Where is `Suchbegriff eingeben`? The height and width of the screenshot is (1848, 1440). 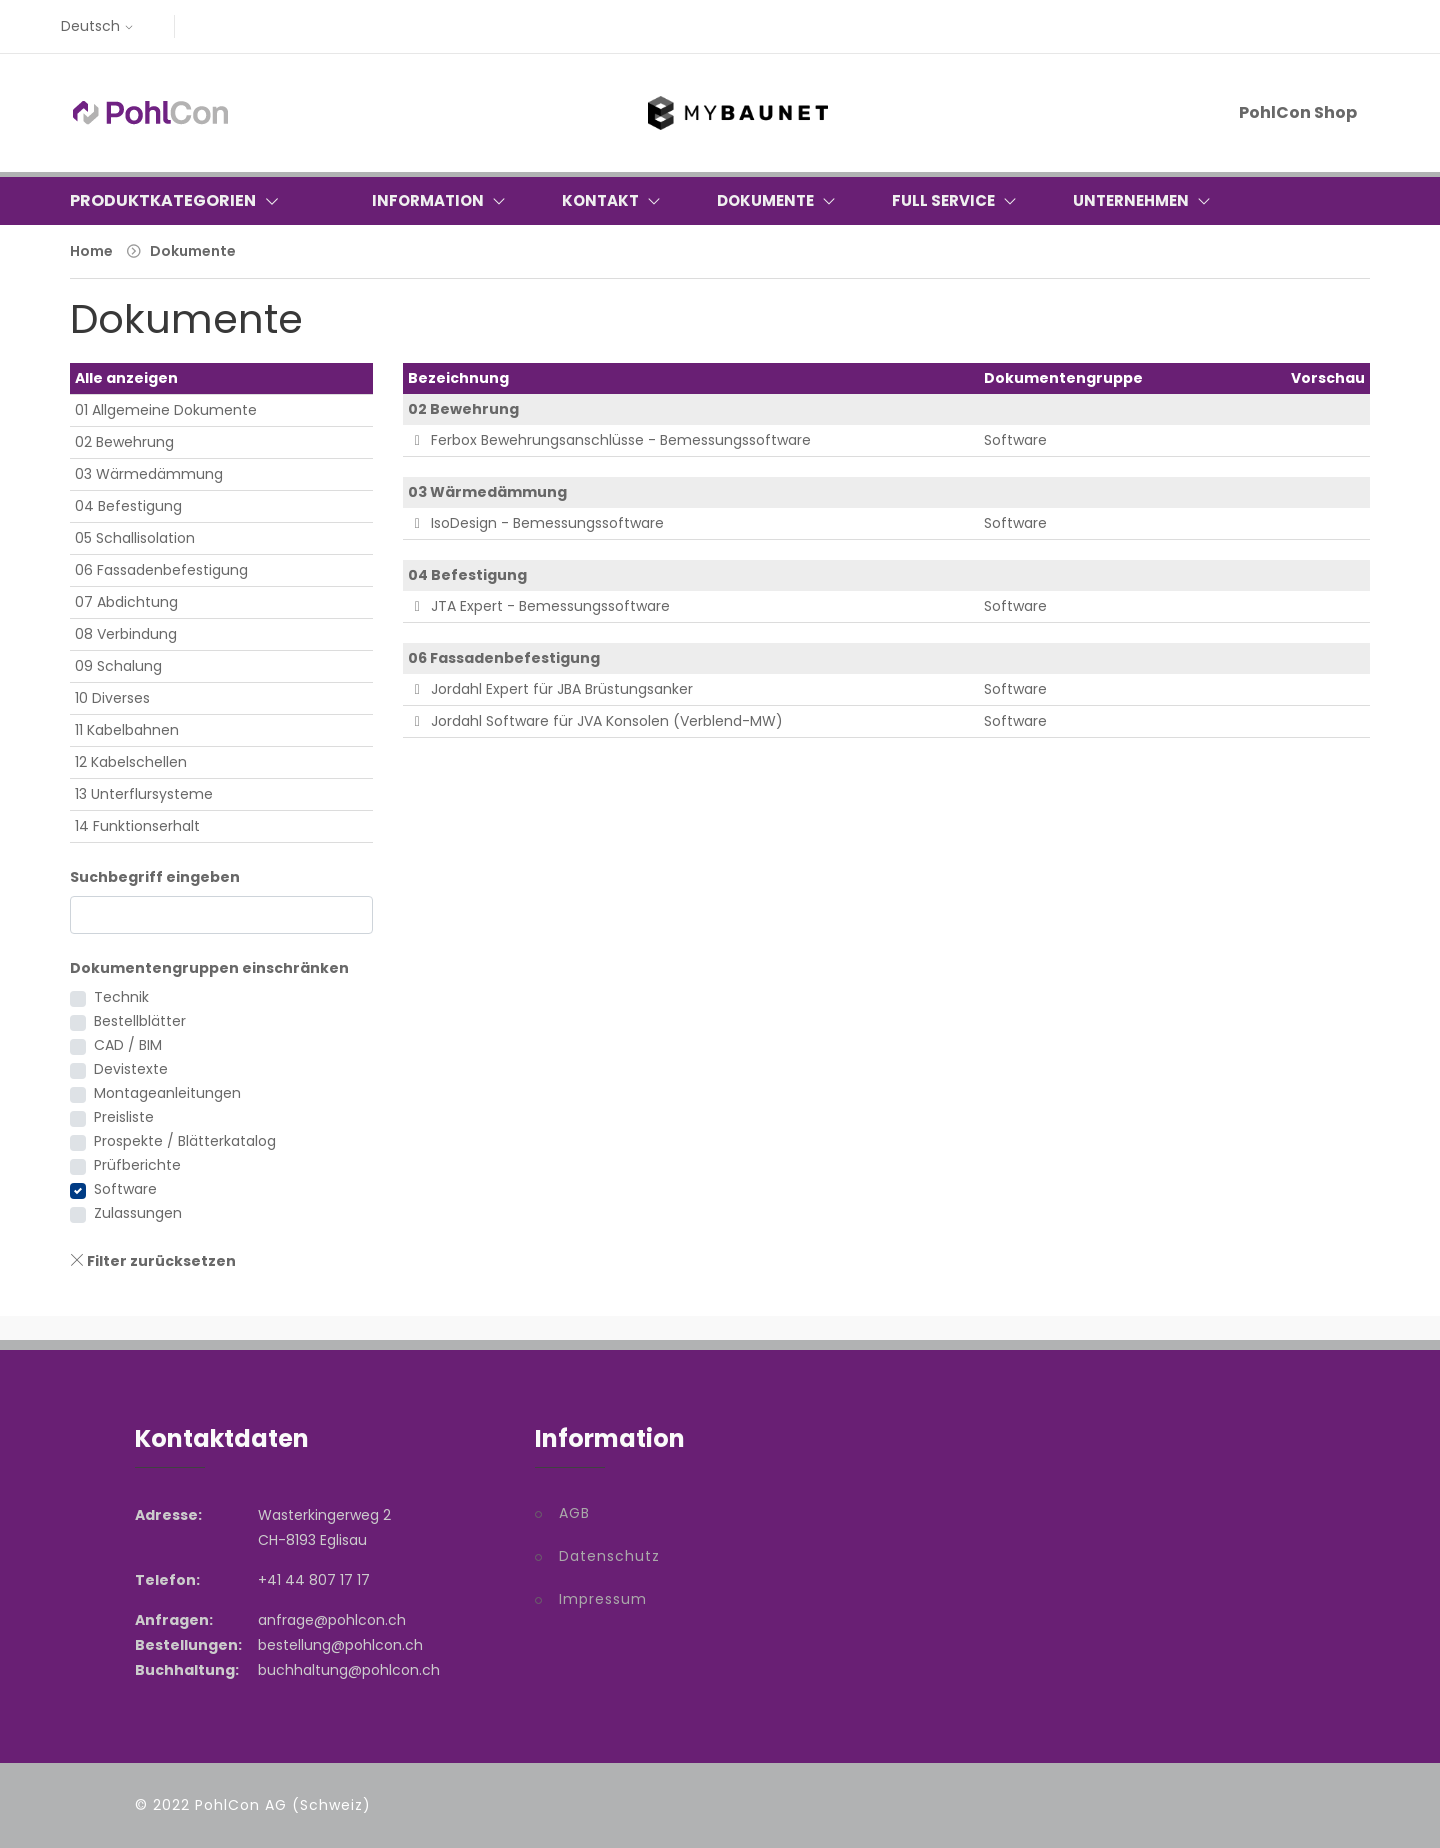
Suchbegriff eingeben is located at coordinates (155, 877).